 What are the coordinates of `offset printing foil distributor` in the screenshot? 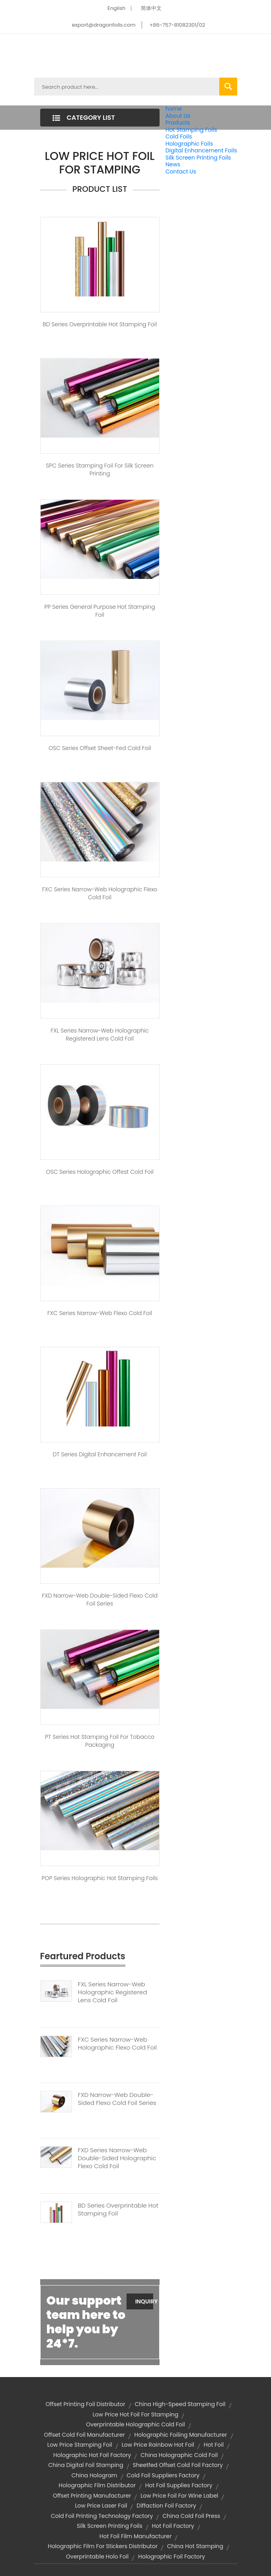 It's located at (85, 2404).